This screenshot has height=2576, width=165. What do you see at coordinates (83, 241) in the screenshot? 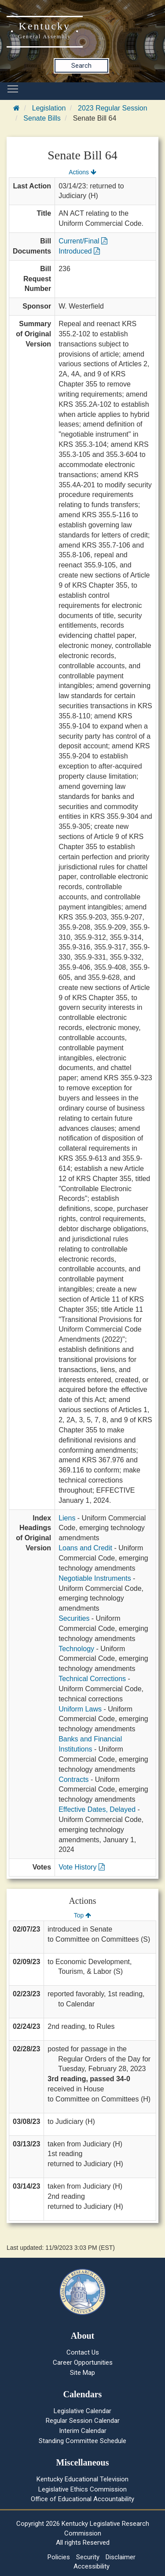
I see `Current/Final` at bounding box center [83, 241].